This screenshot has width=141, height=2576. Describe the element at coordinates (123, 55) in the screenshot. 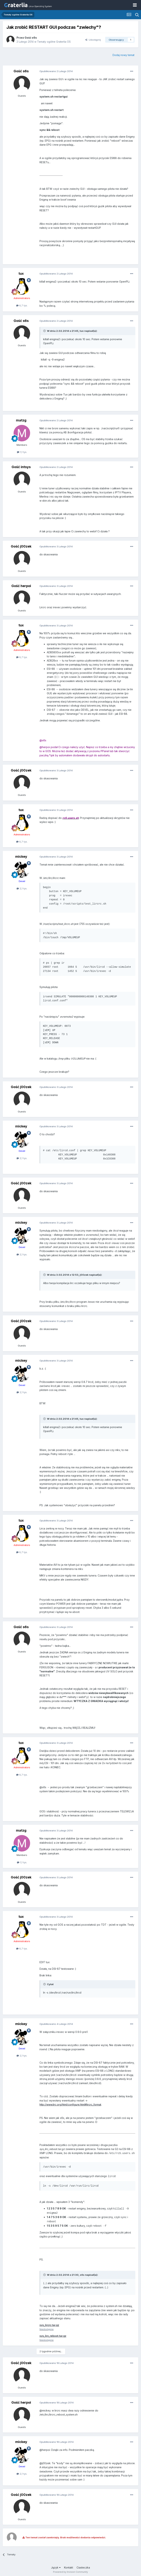

I see `Dodaj nowy temat` at that location.